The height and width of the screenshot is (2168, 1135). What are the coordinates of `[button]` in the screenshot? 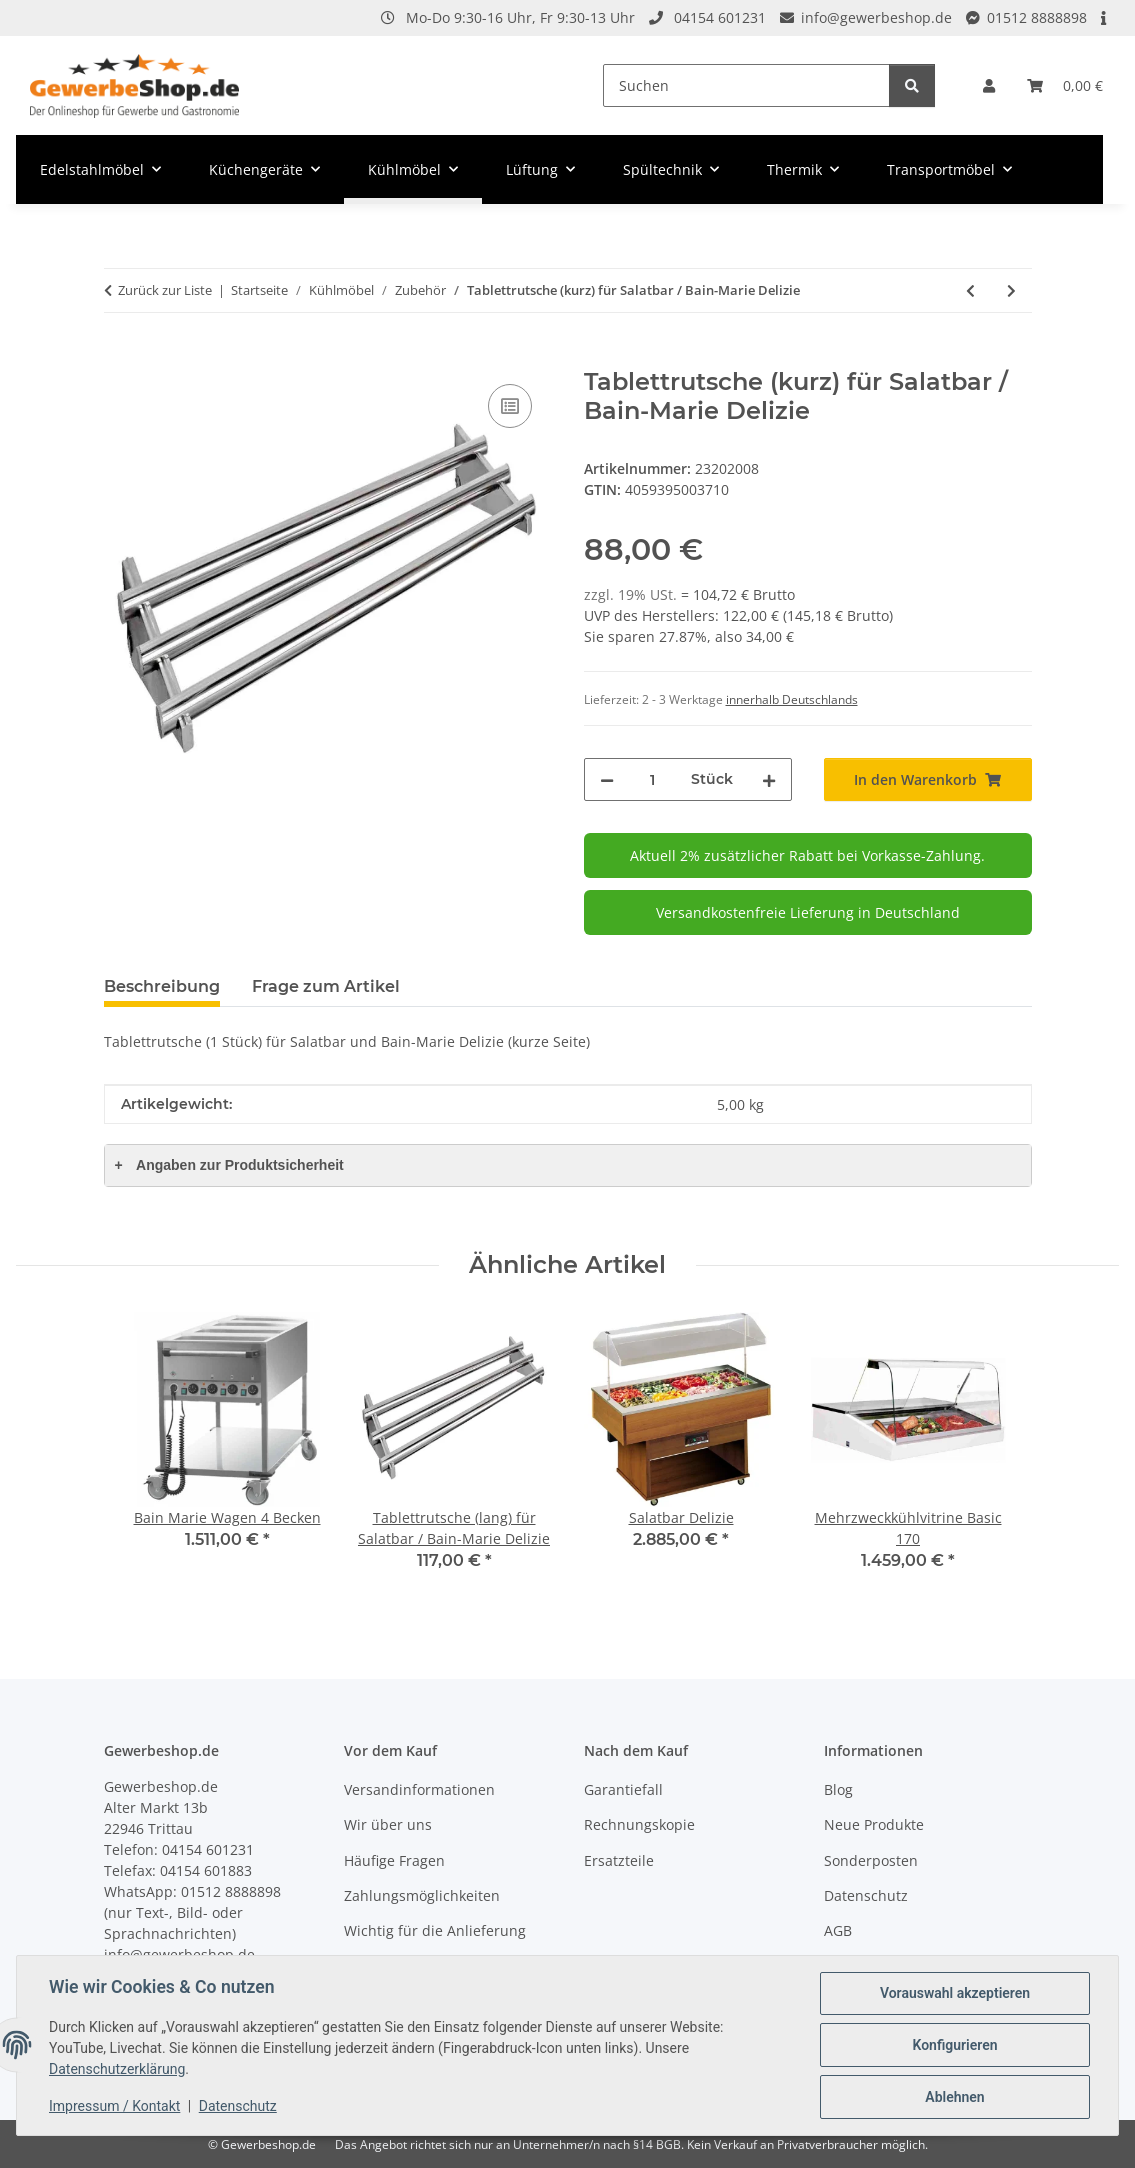 It's located at (989, 85).